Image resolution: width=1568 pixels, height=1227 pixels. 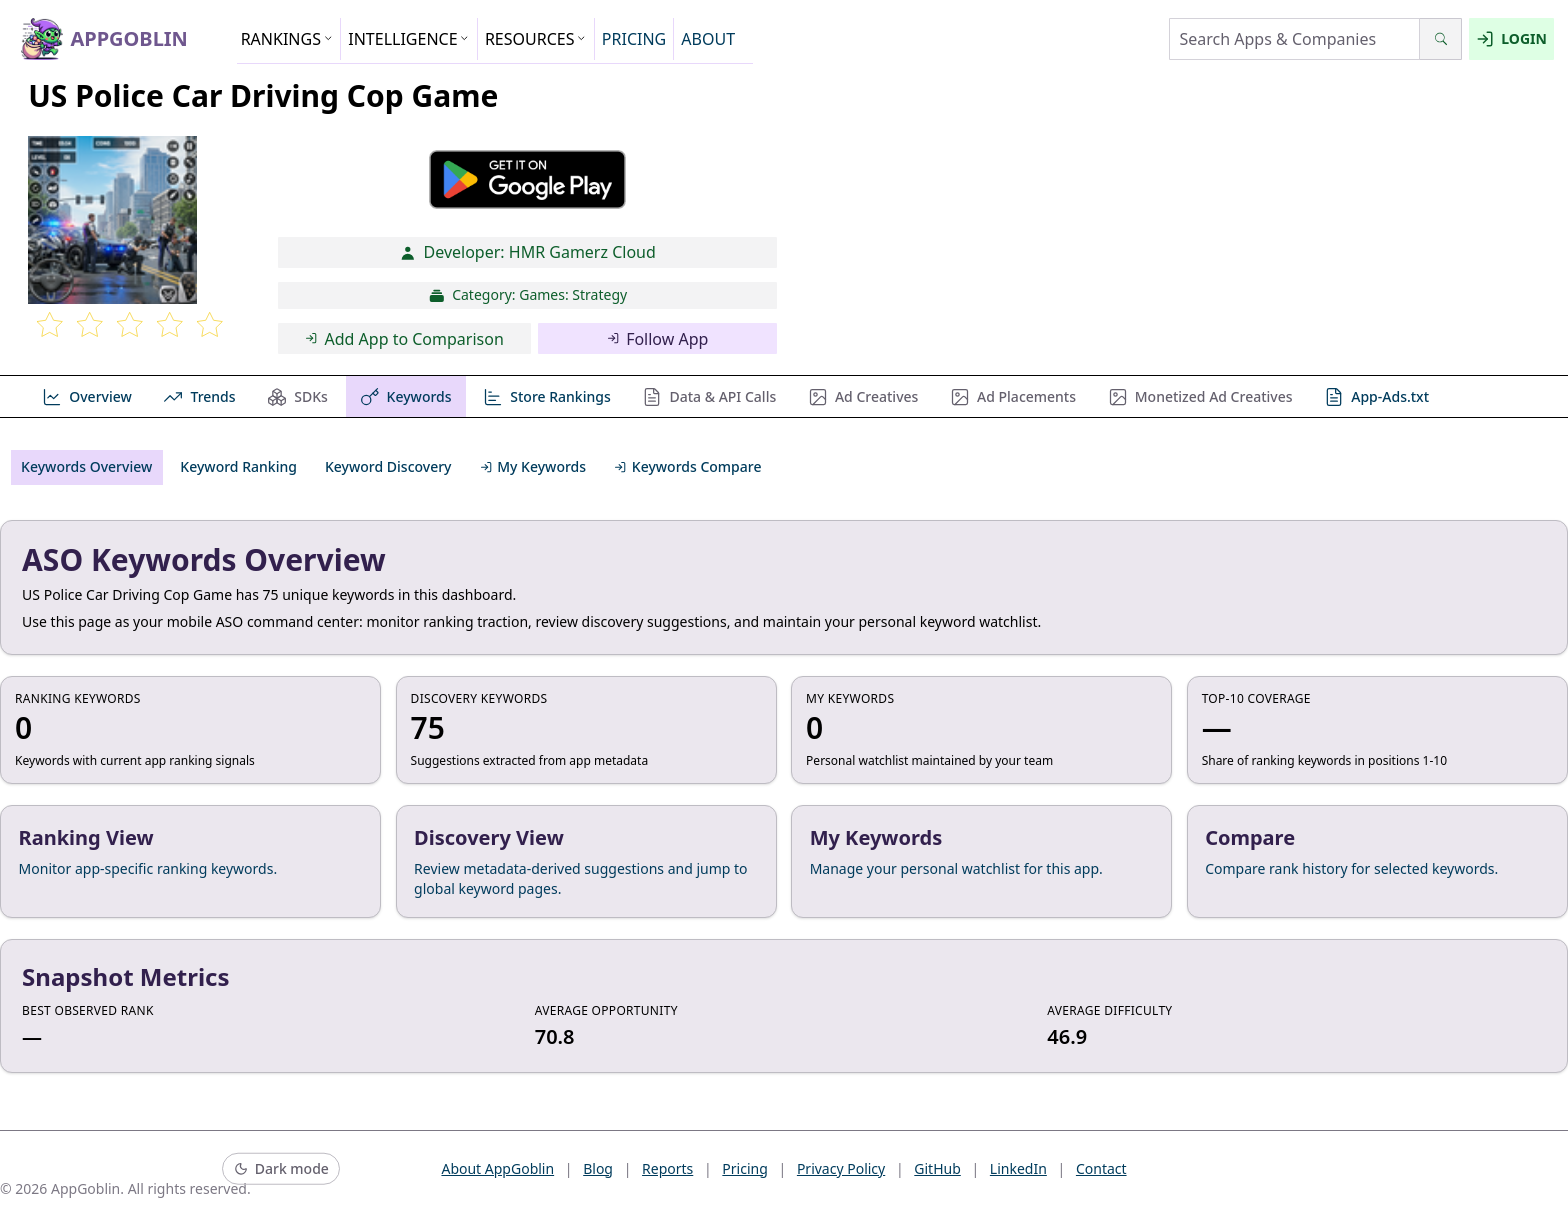 What do you see at coordinates (1101, 1168) in the screenshot?
I see `Contact` at bounding box center [1101, 1168].